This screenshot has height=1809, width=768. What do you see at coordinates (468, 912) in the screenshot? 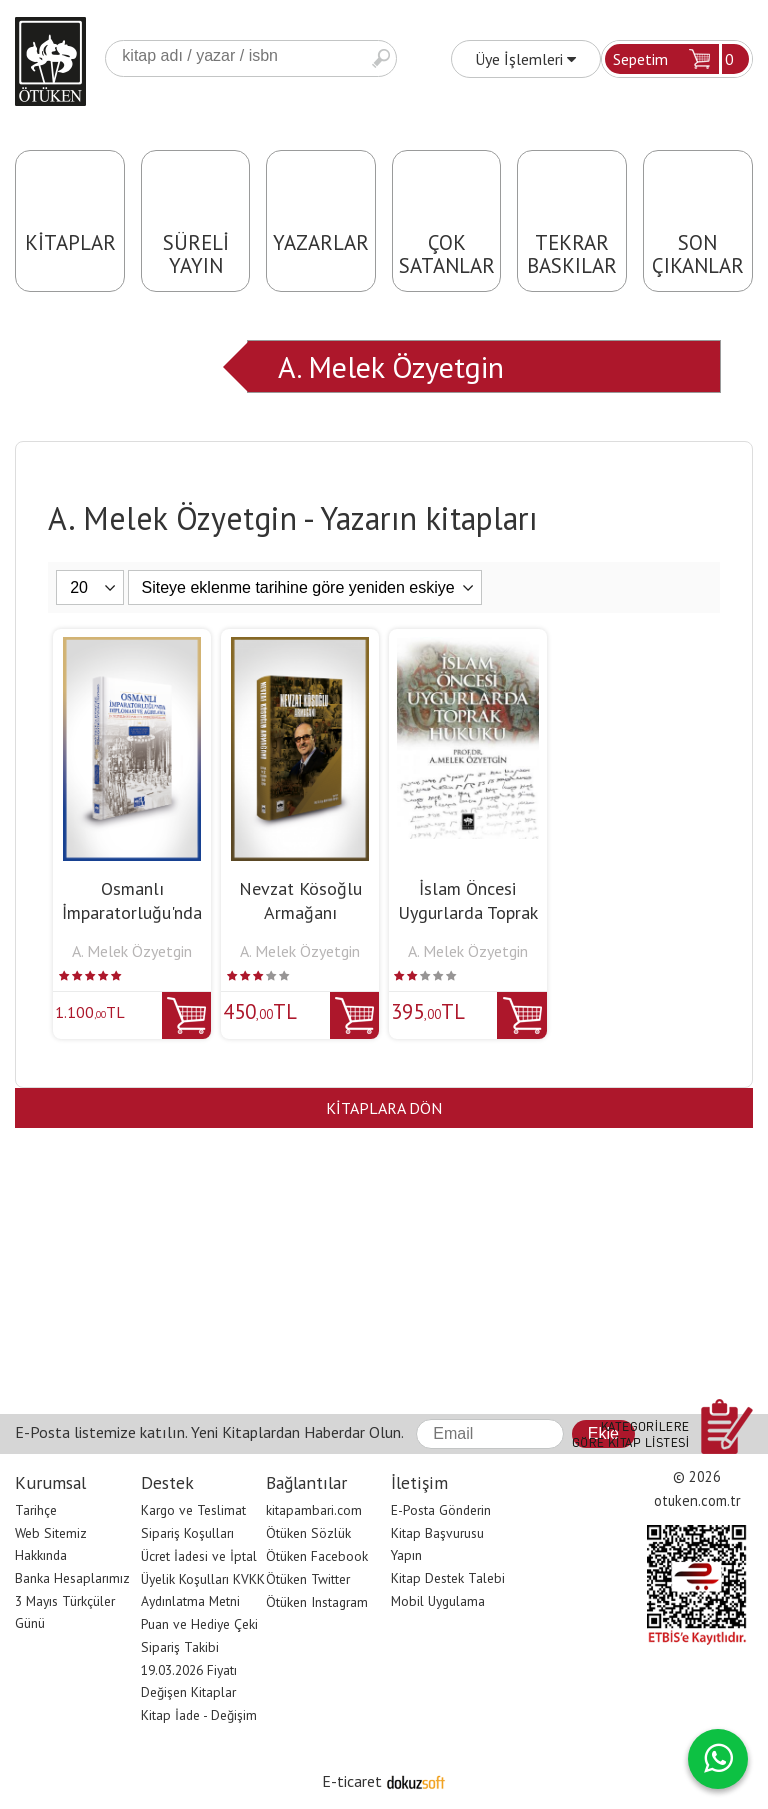
I see `İslam Öncesi Uygurlarda Toprak Hukuku` at bounding box center [468, 912].